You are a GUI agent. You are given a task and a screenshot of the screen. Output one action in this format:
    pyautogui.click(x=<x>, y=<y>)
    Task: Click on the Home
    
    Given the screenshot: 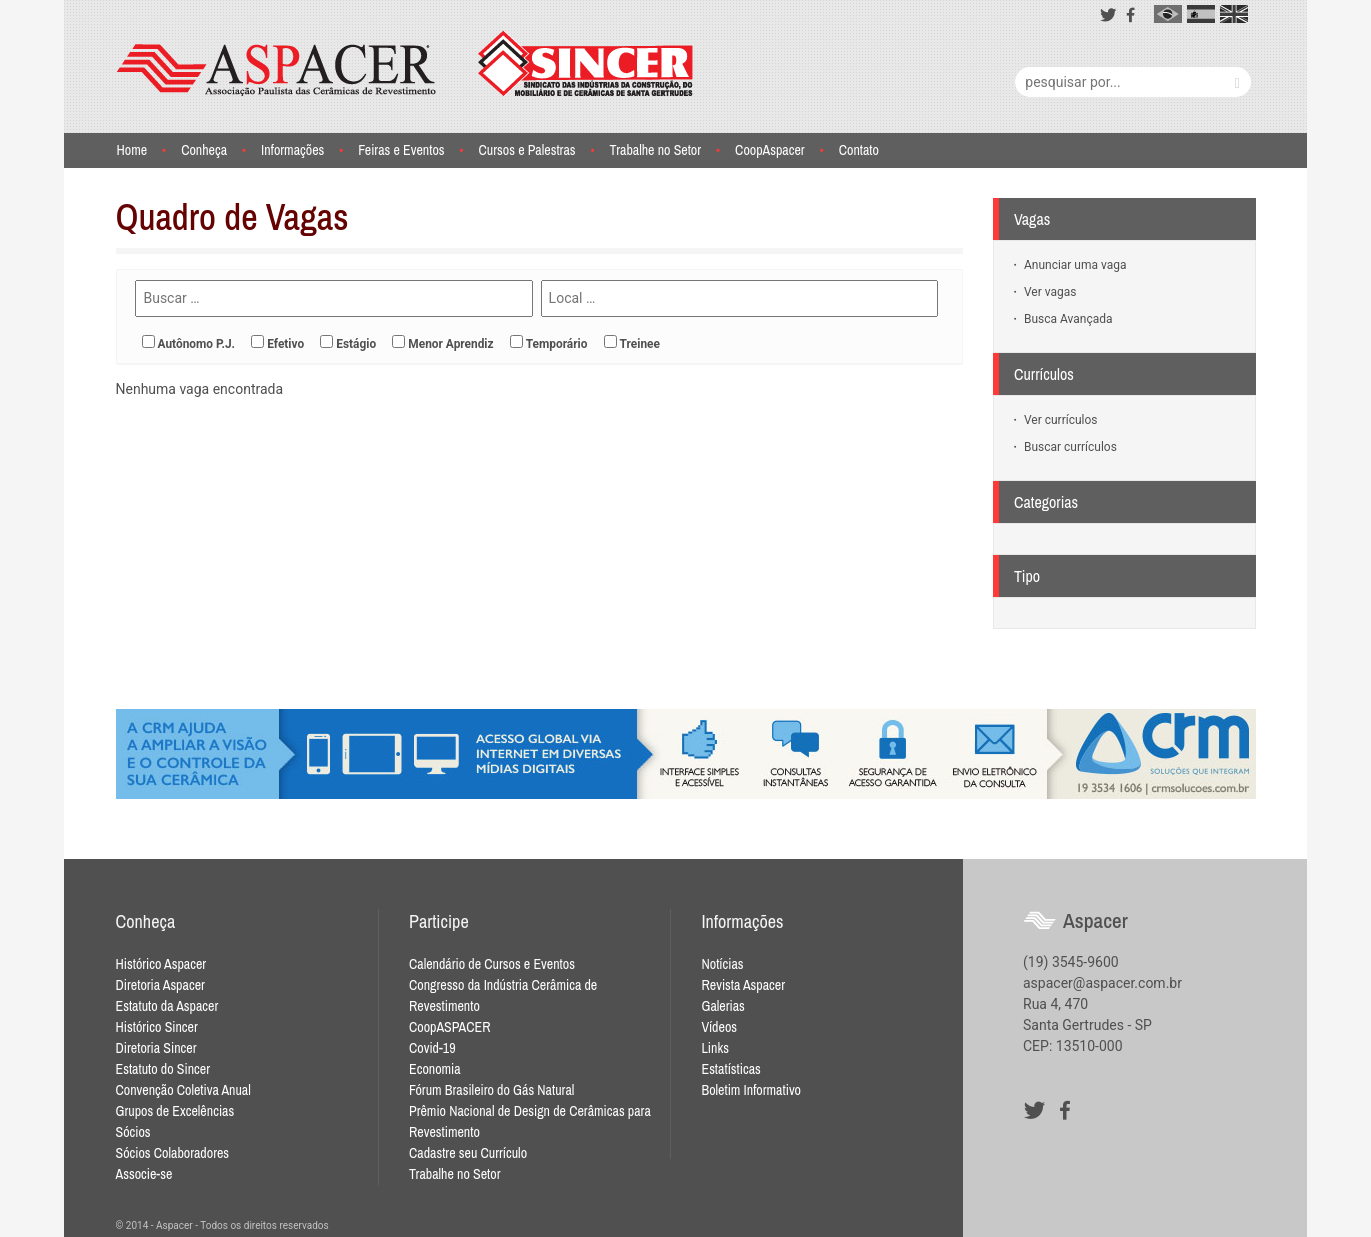 What is the action you would take?
    pyautogui.click(x=131, y=150)
    